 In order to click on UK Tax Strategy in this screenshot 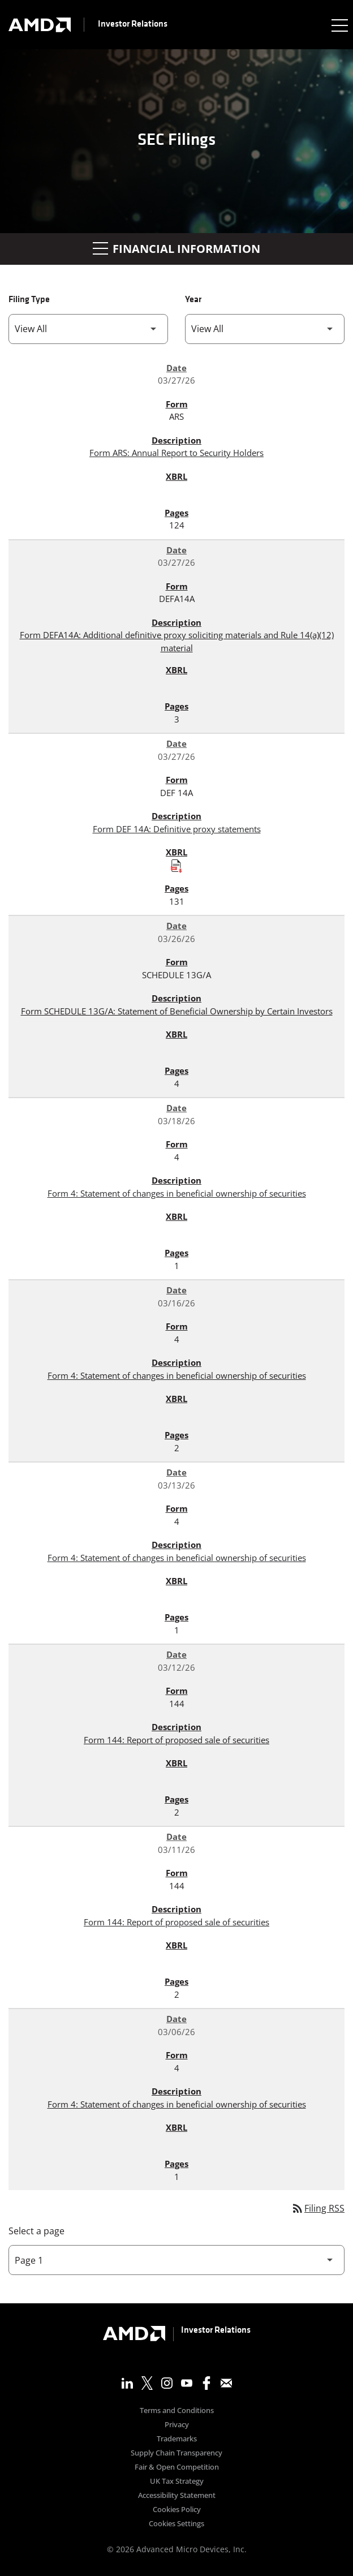, I will do `click(177, 2482)`.